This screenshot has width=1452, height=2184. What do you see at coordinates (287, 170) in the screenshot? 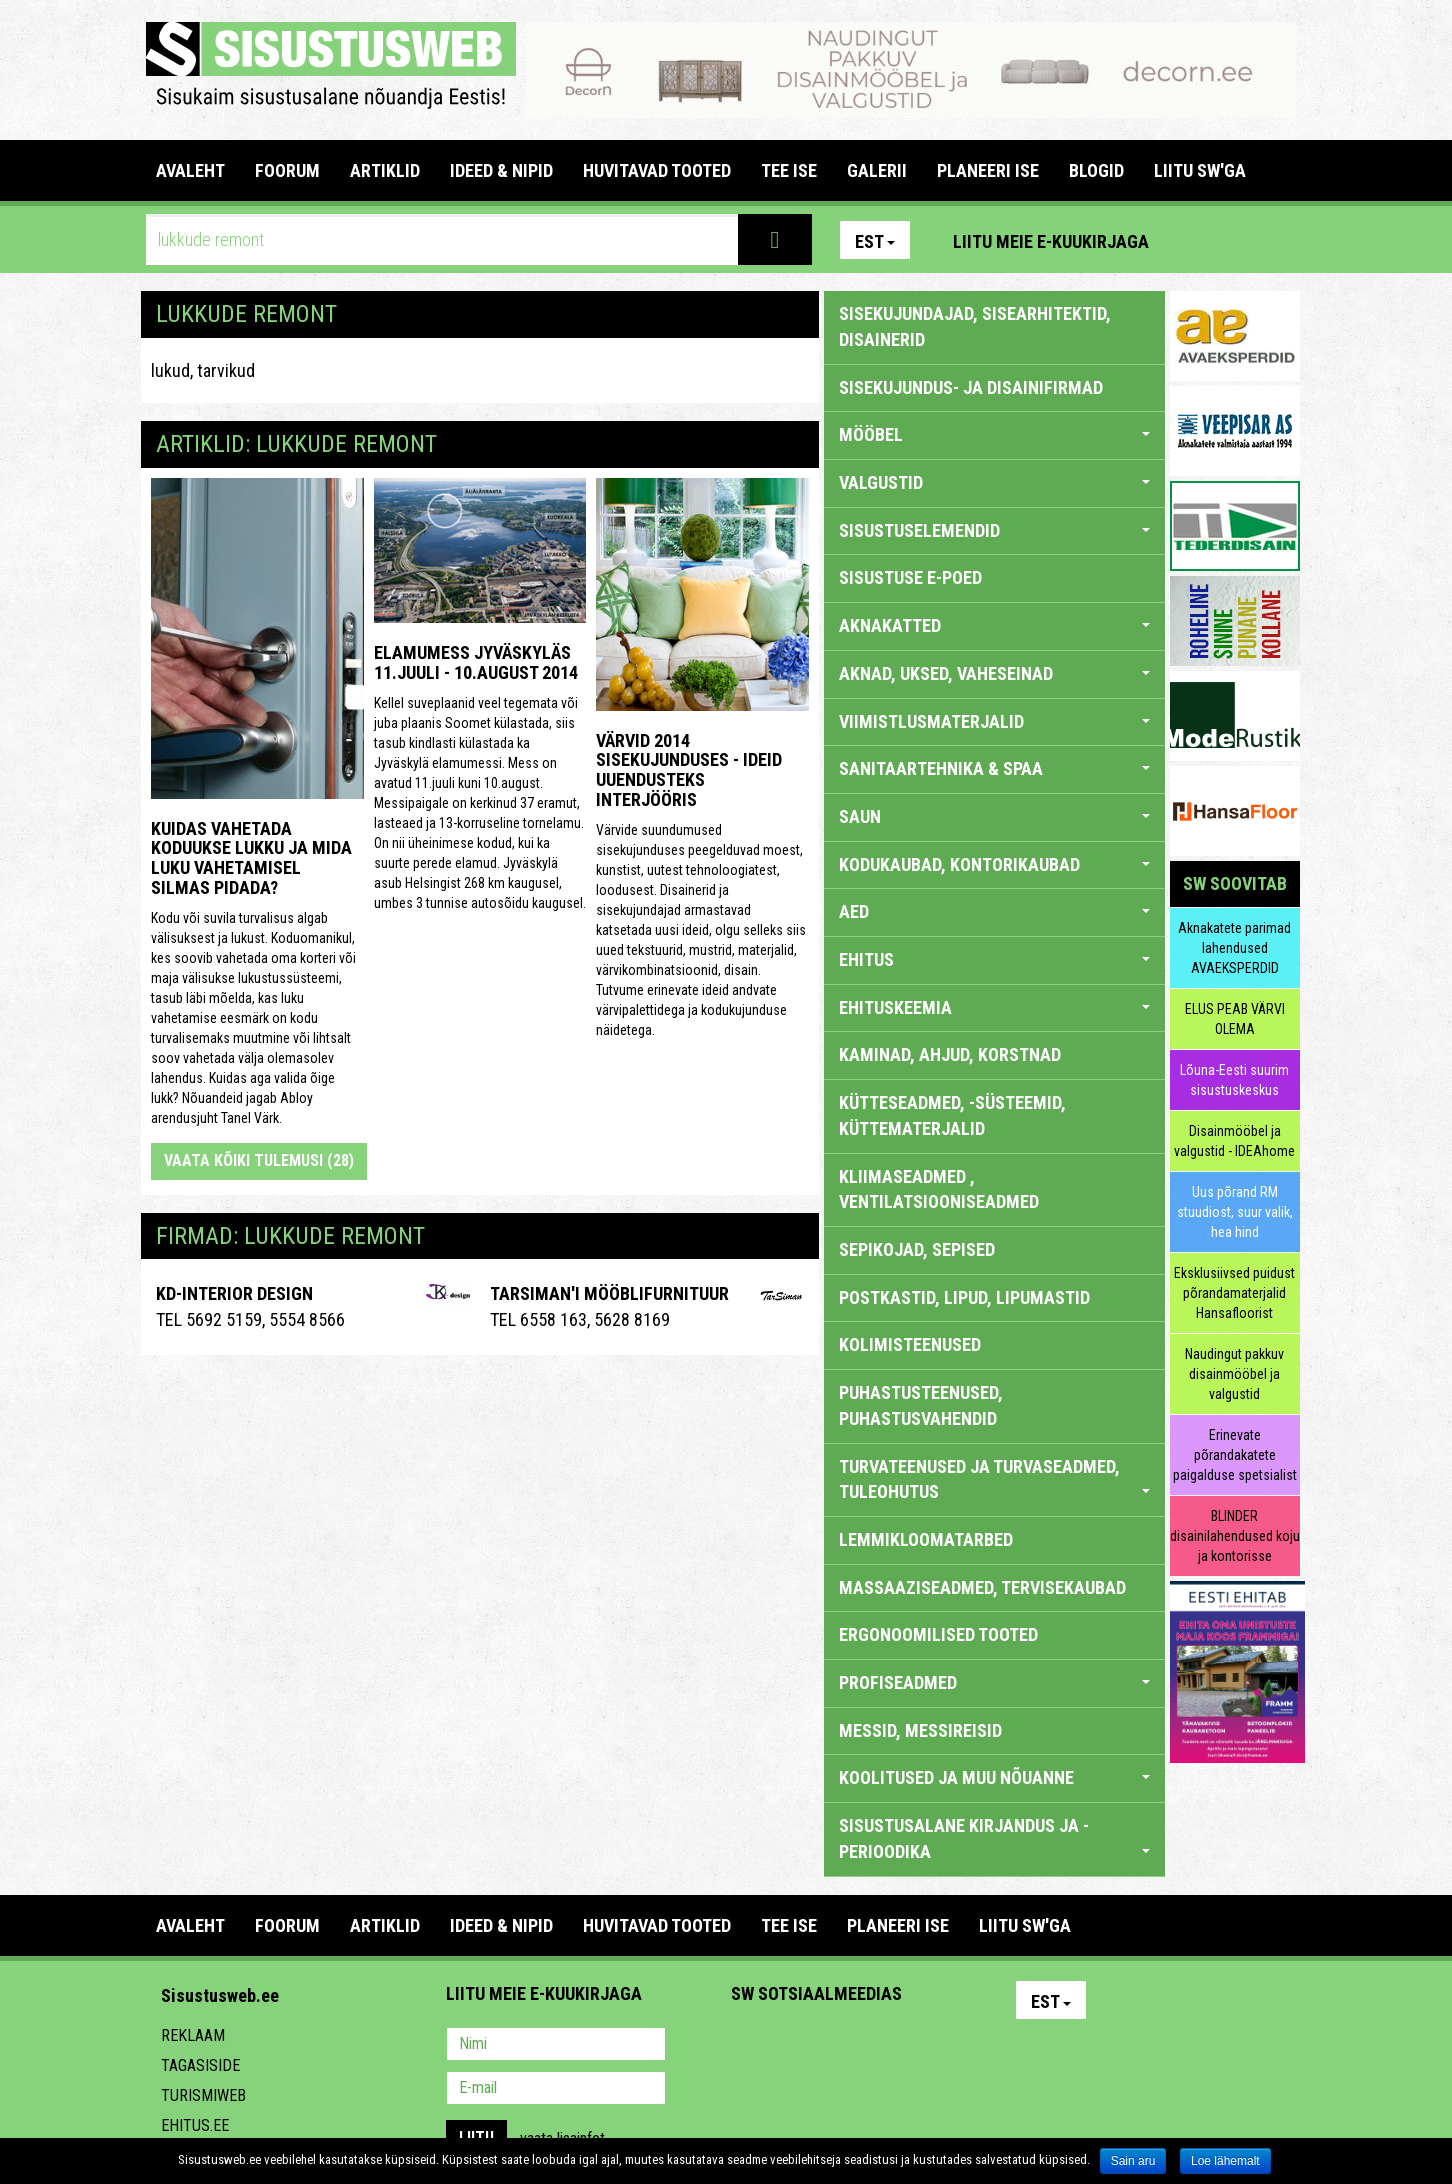
I see `FOORUM` at bounding box center [287, 170].